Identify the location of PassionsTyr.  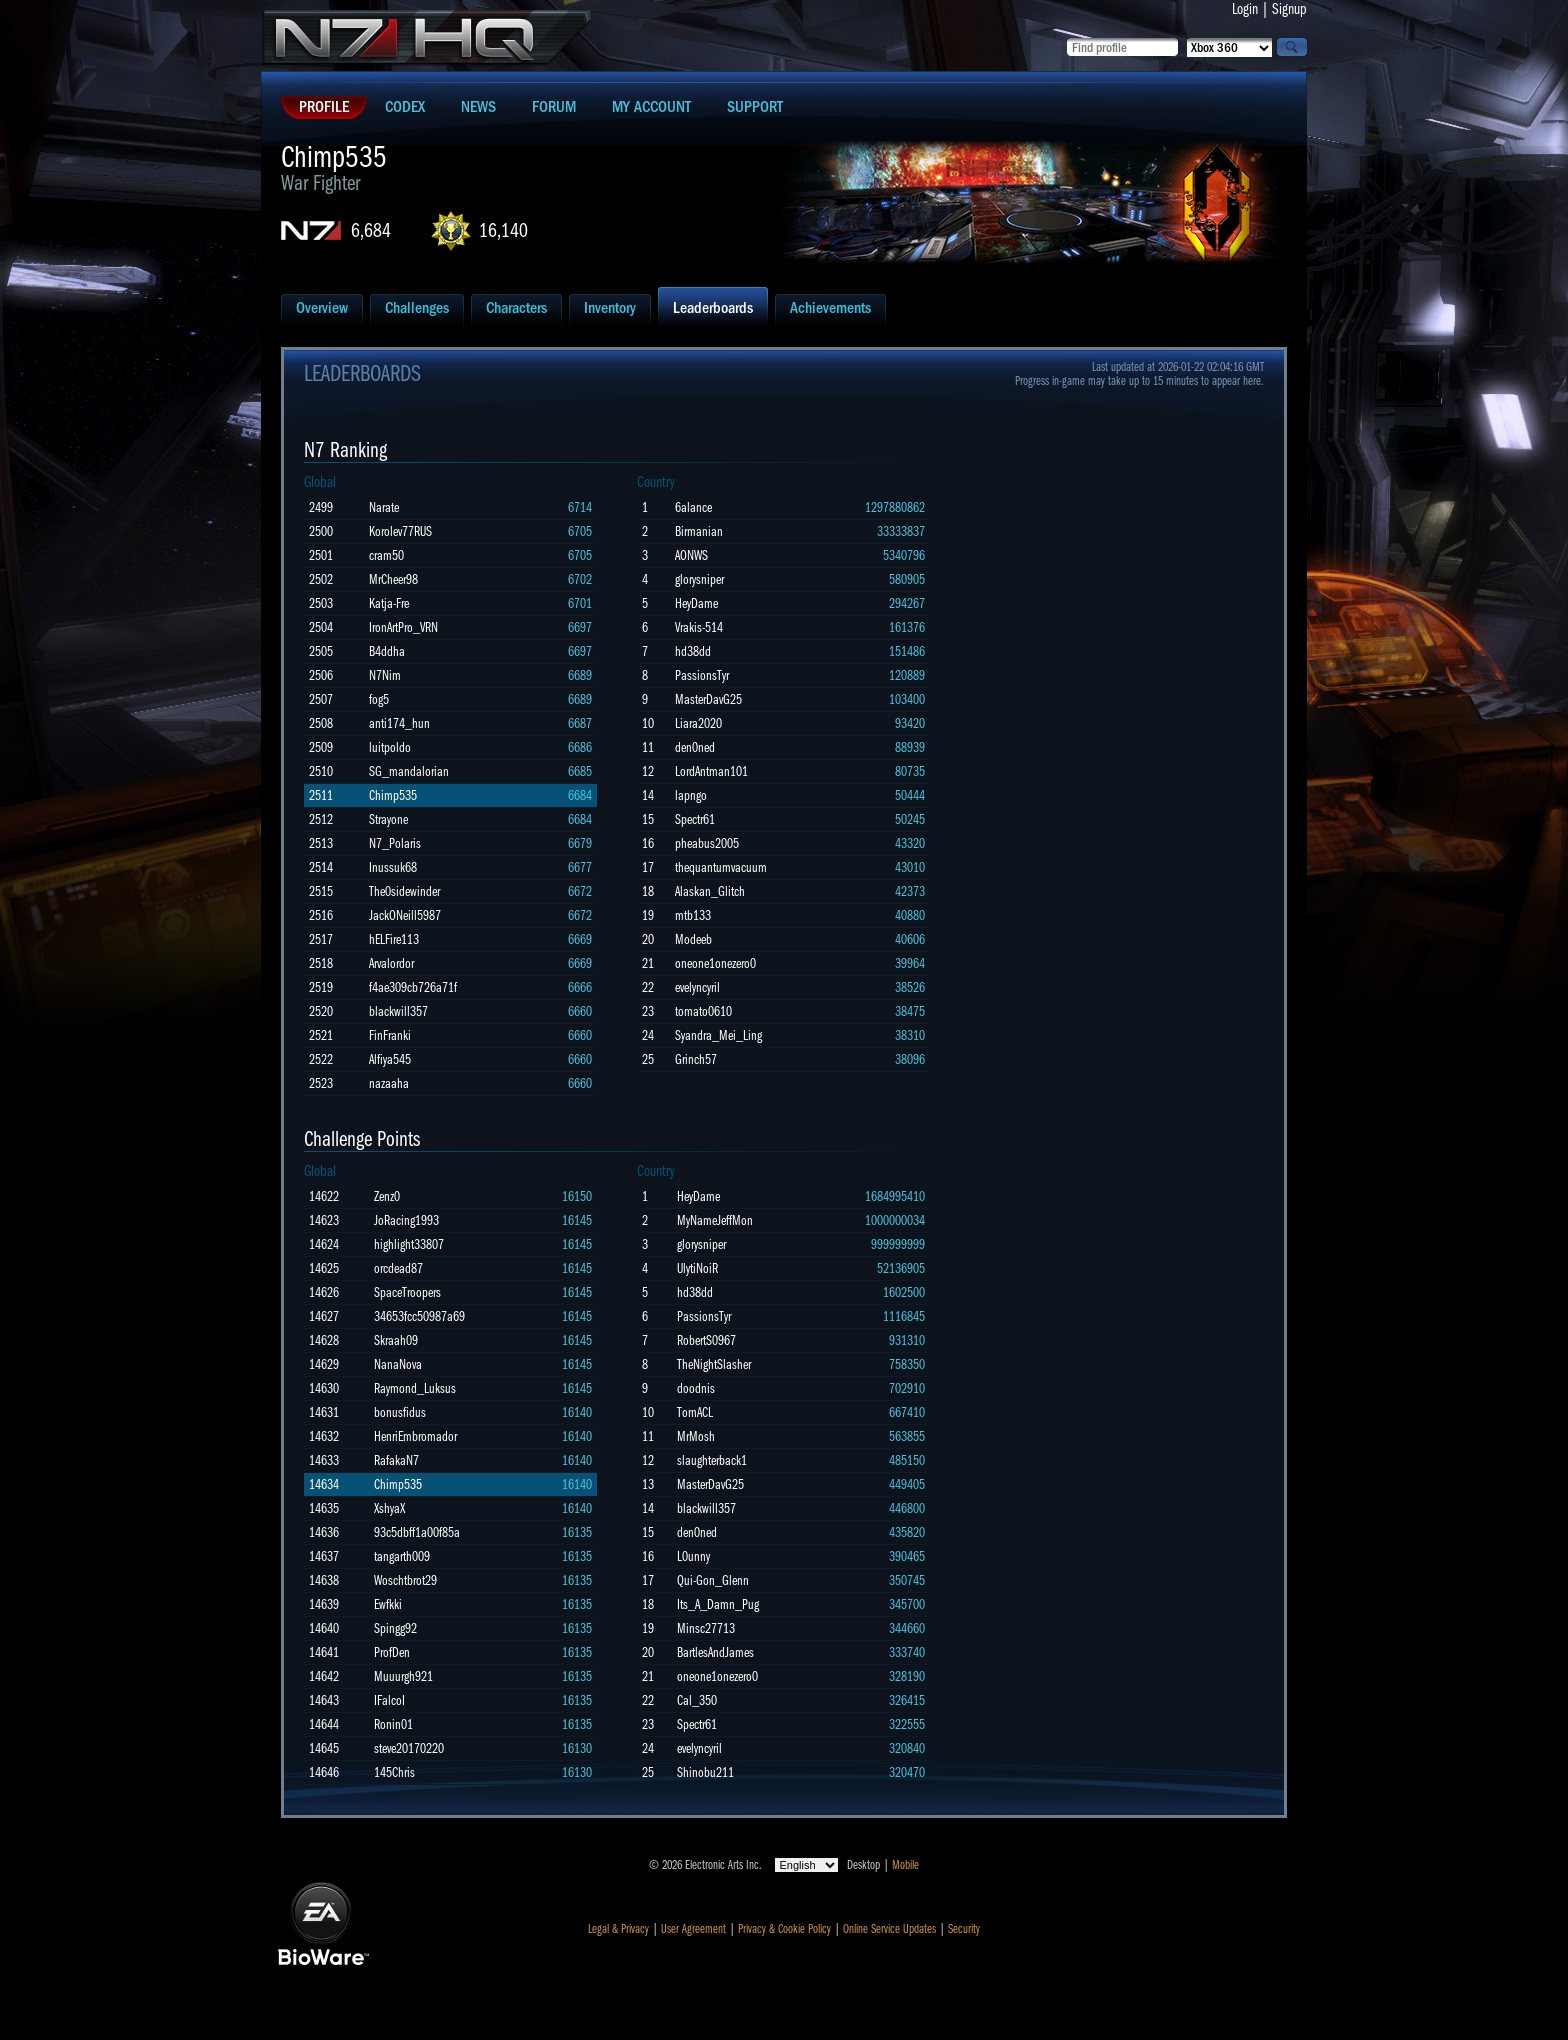
(702, 675).